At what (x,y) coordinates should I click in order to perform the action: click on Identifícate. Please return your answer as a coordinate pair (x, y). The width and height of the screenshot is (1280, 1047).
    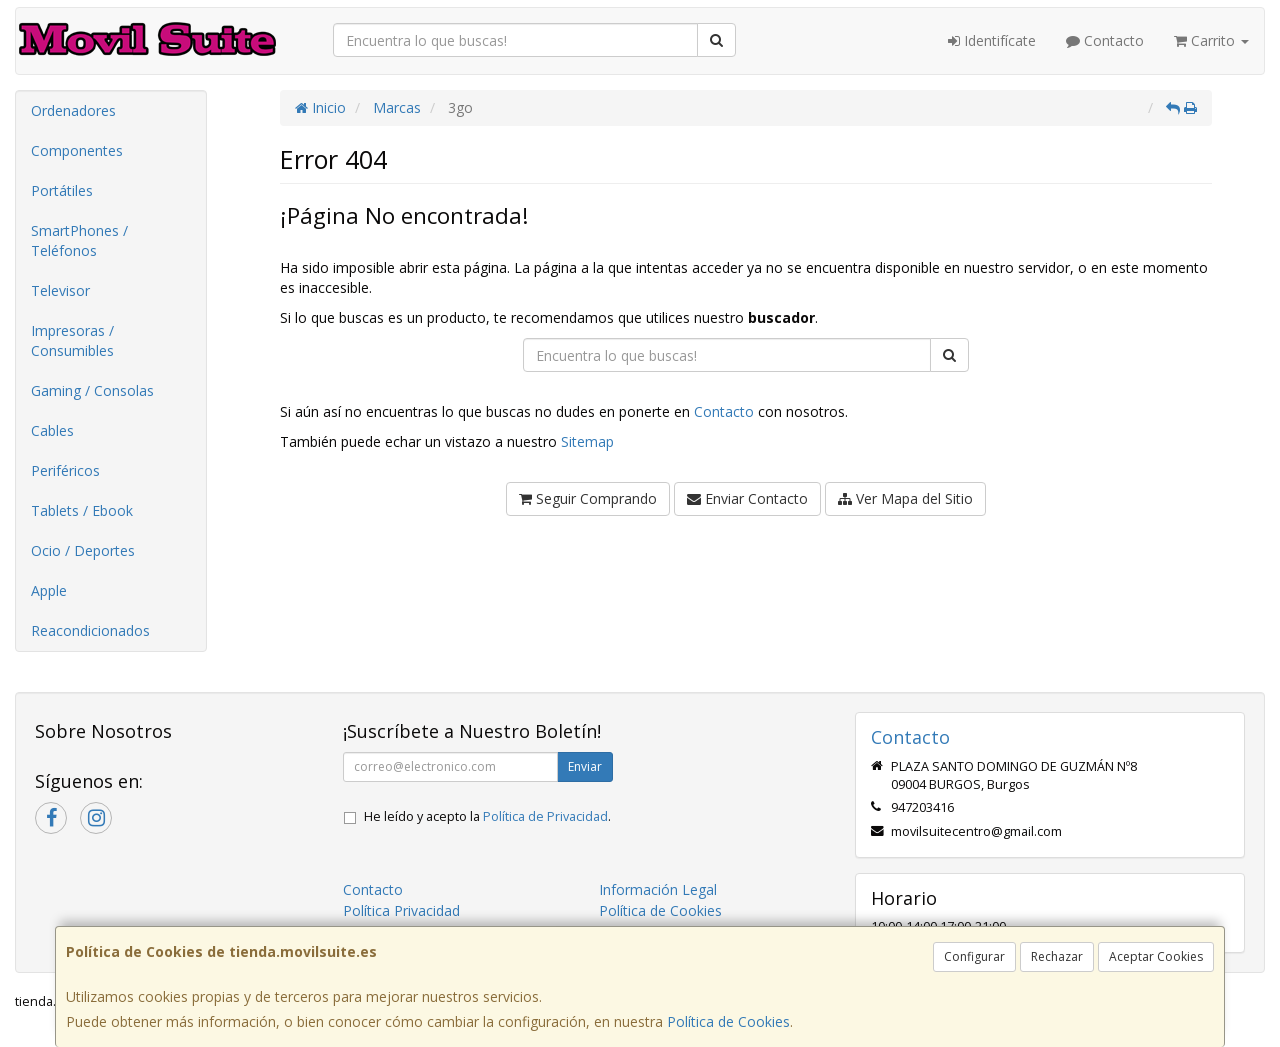
    Looking at the image, I should click on (992, 40).